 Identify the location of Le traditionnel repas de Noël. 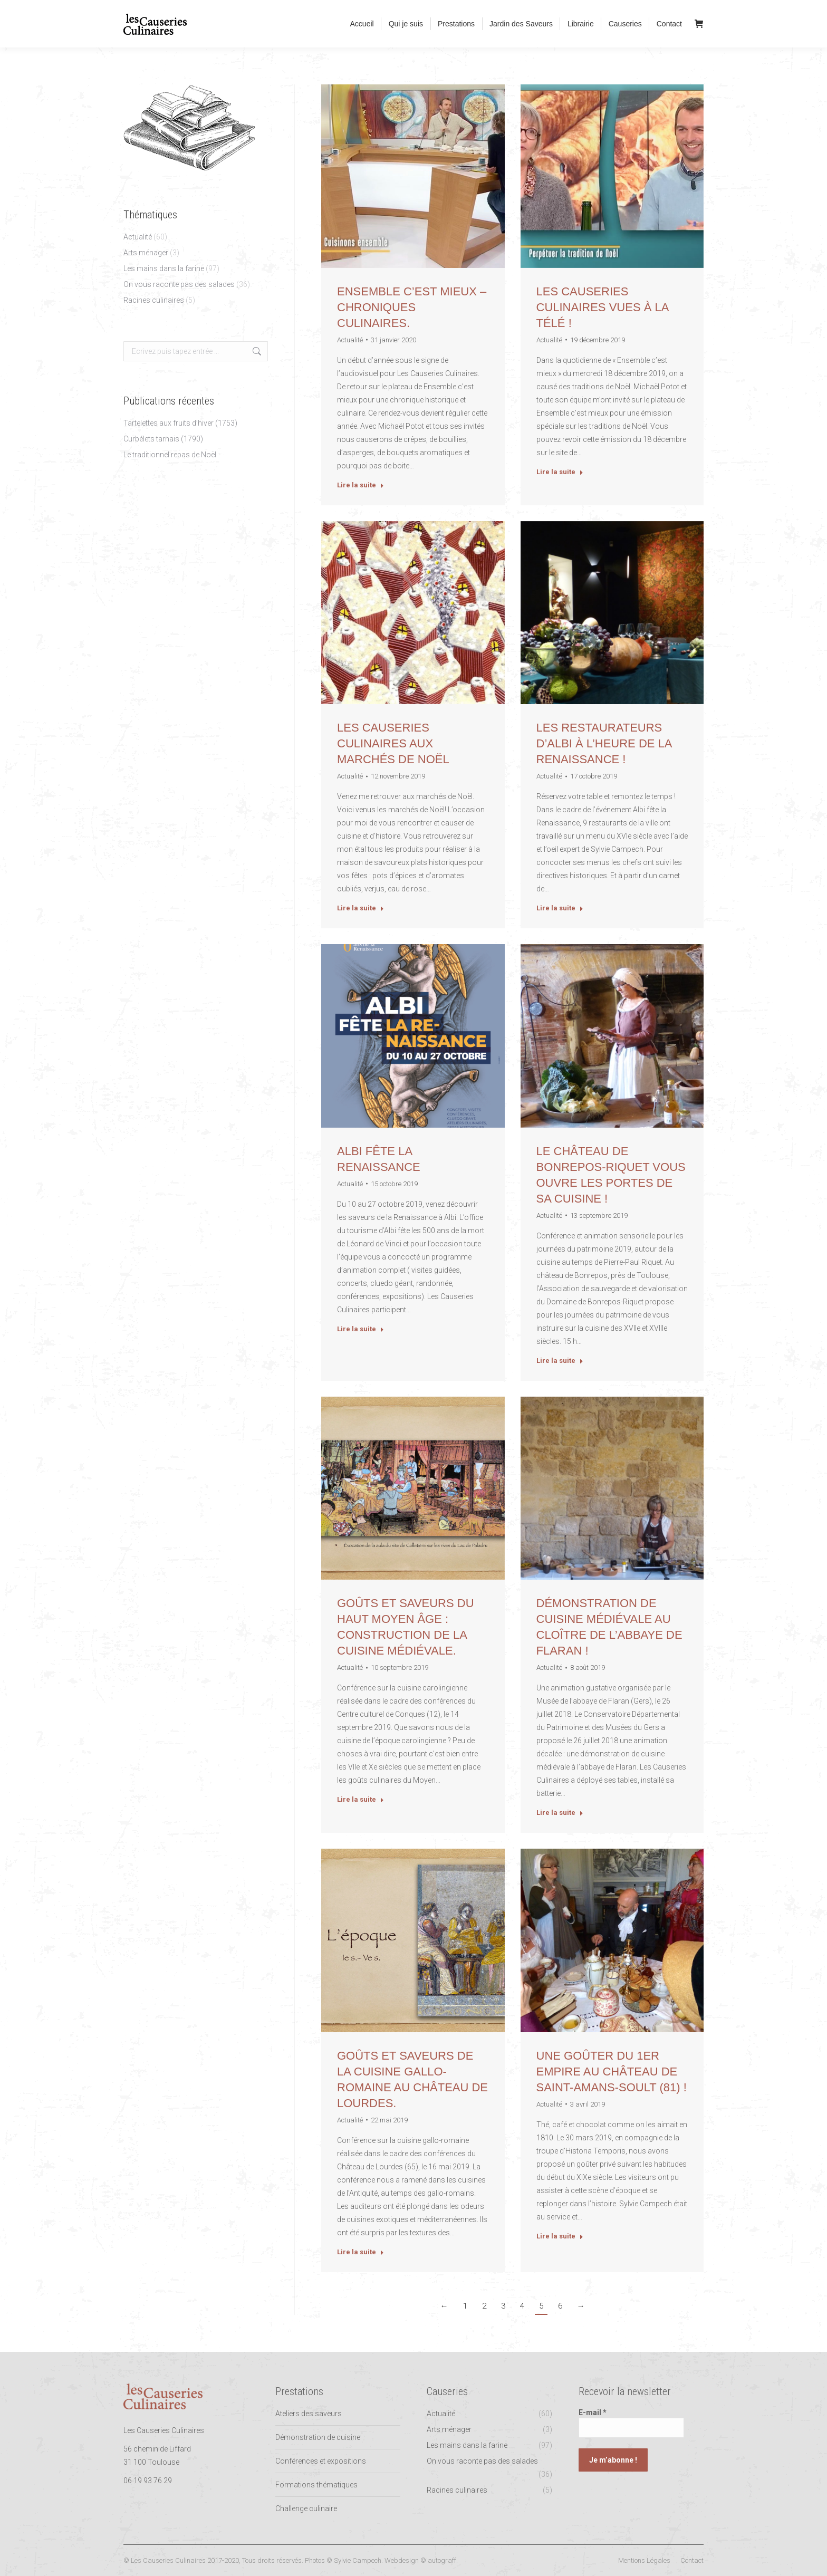
(169, 454).